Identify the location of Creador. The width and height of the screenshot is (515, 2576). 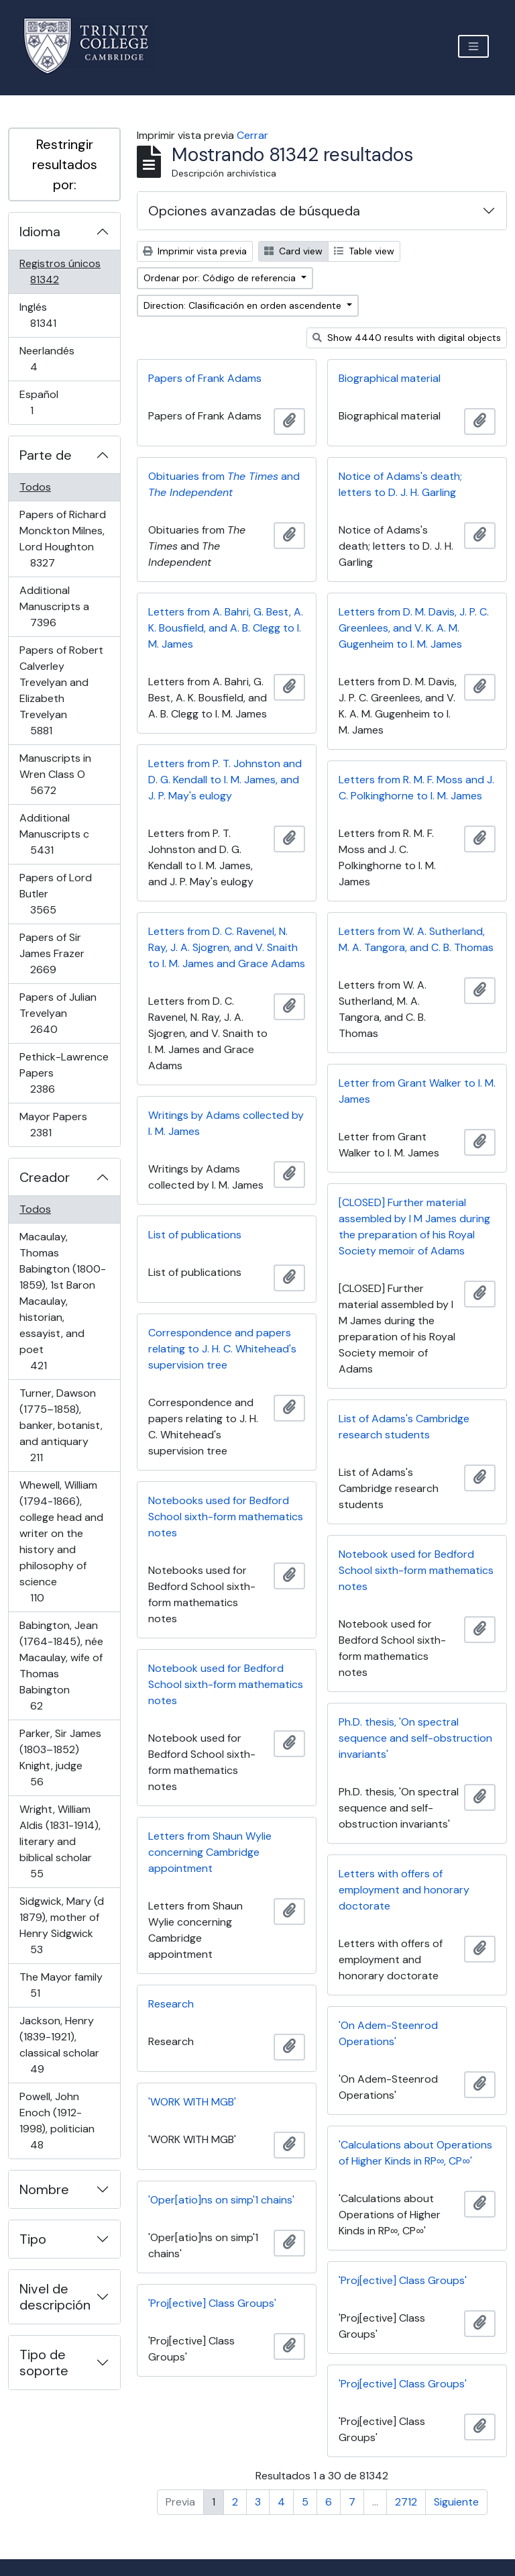
(44, 1177).